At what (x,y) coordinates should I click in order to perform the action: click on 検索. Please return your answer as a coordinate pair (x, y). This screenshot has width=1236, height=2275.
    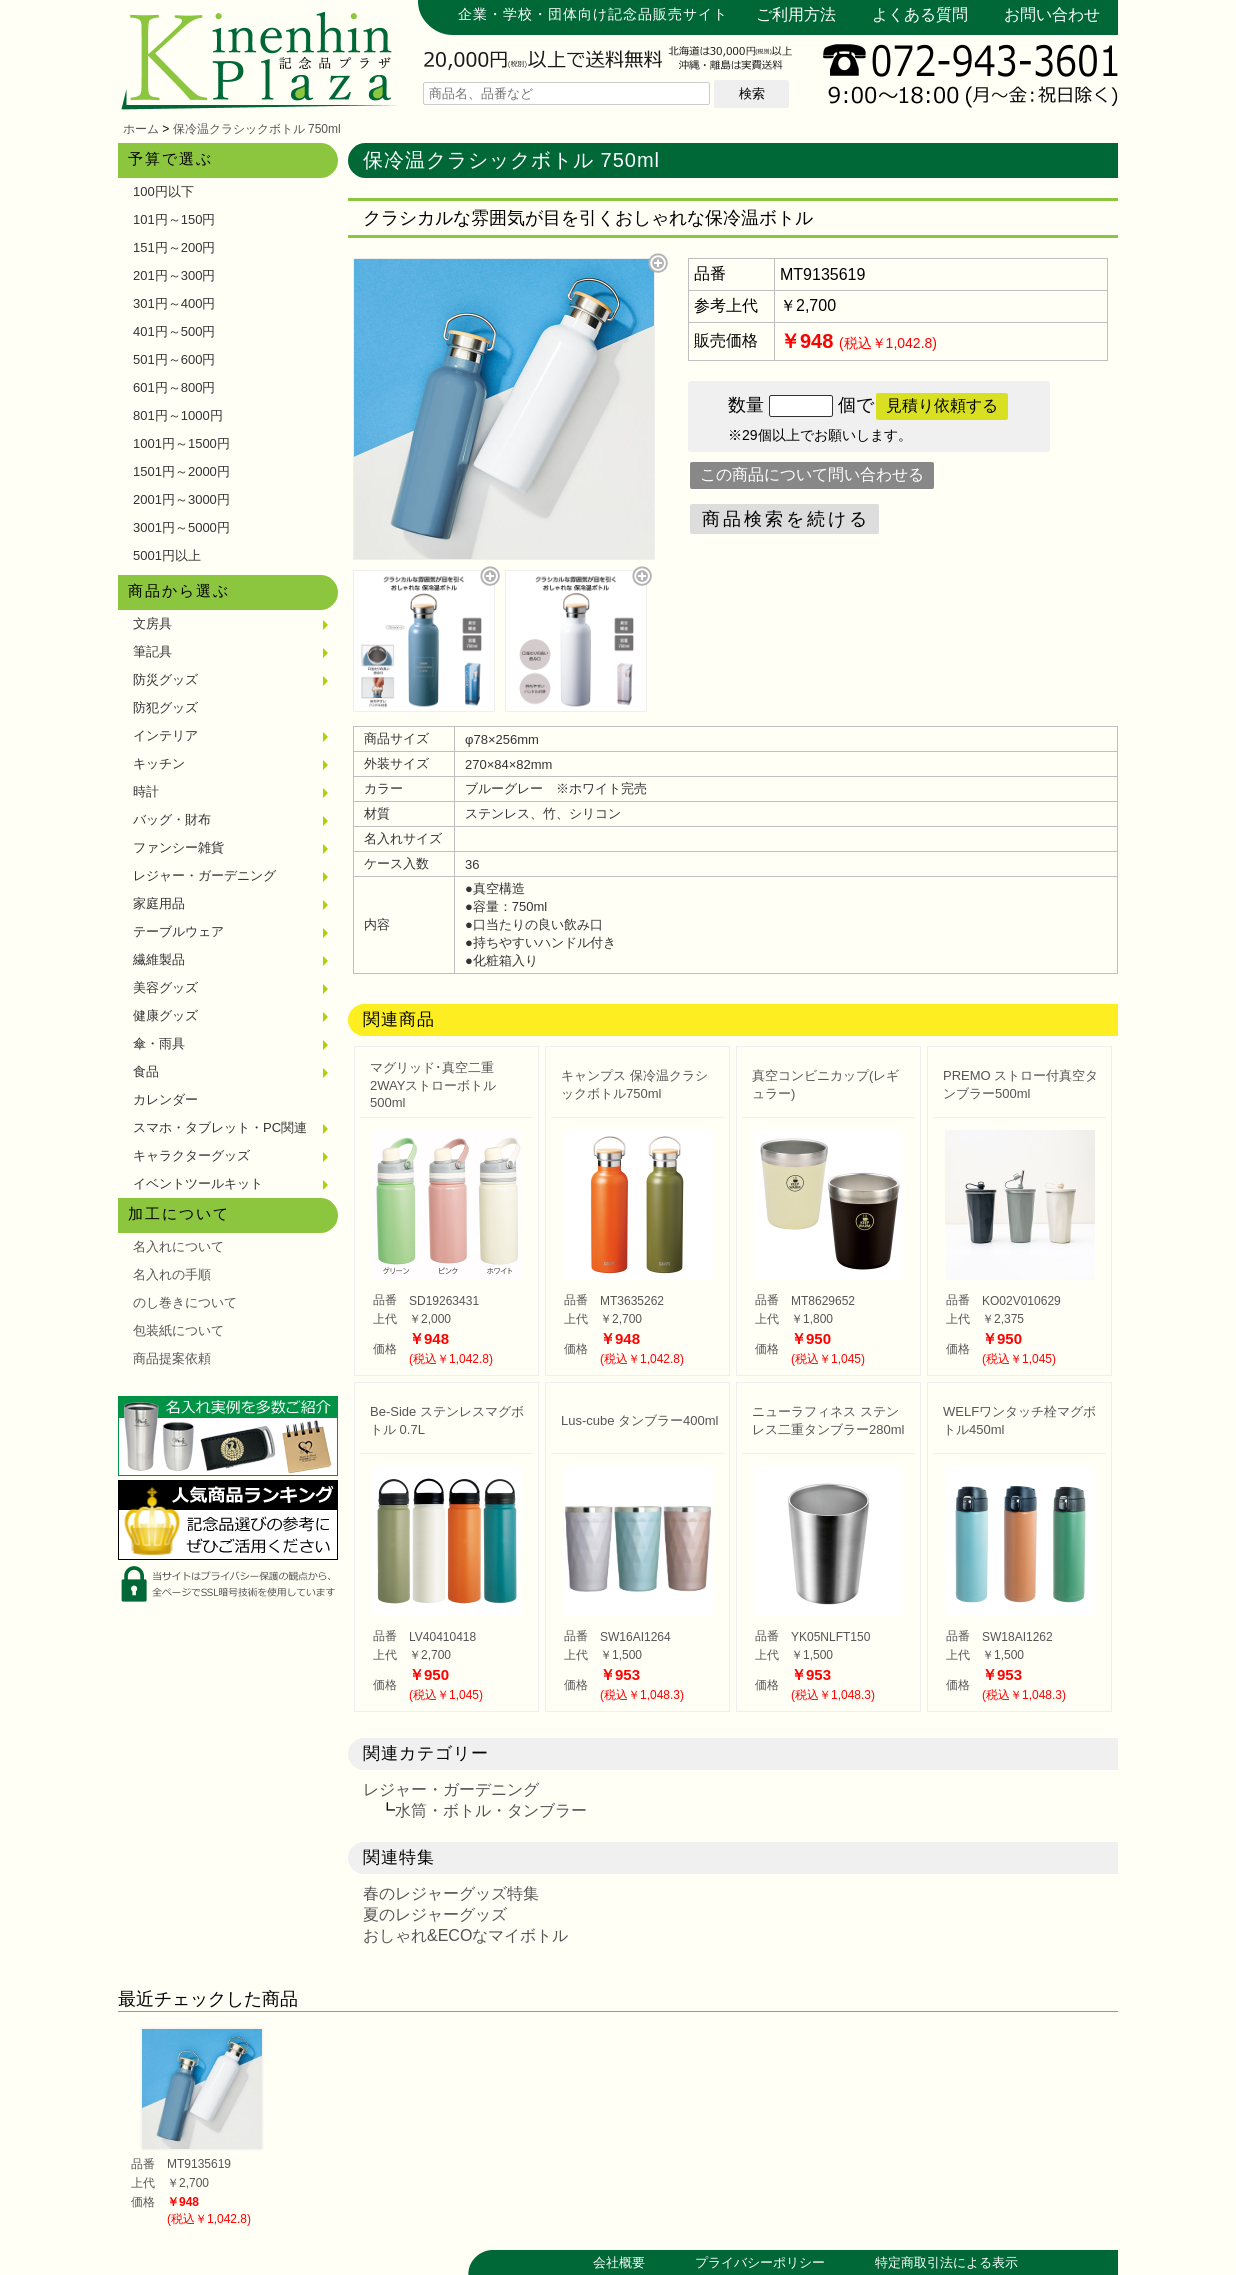
    Looking at the image, I should click on (752, 93).